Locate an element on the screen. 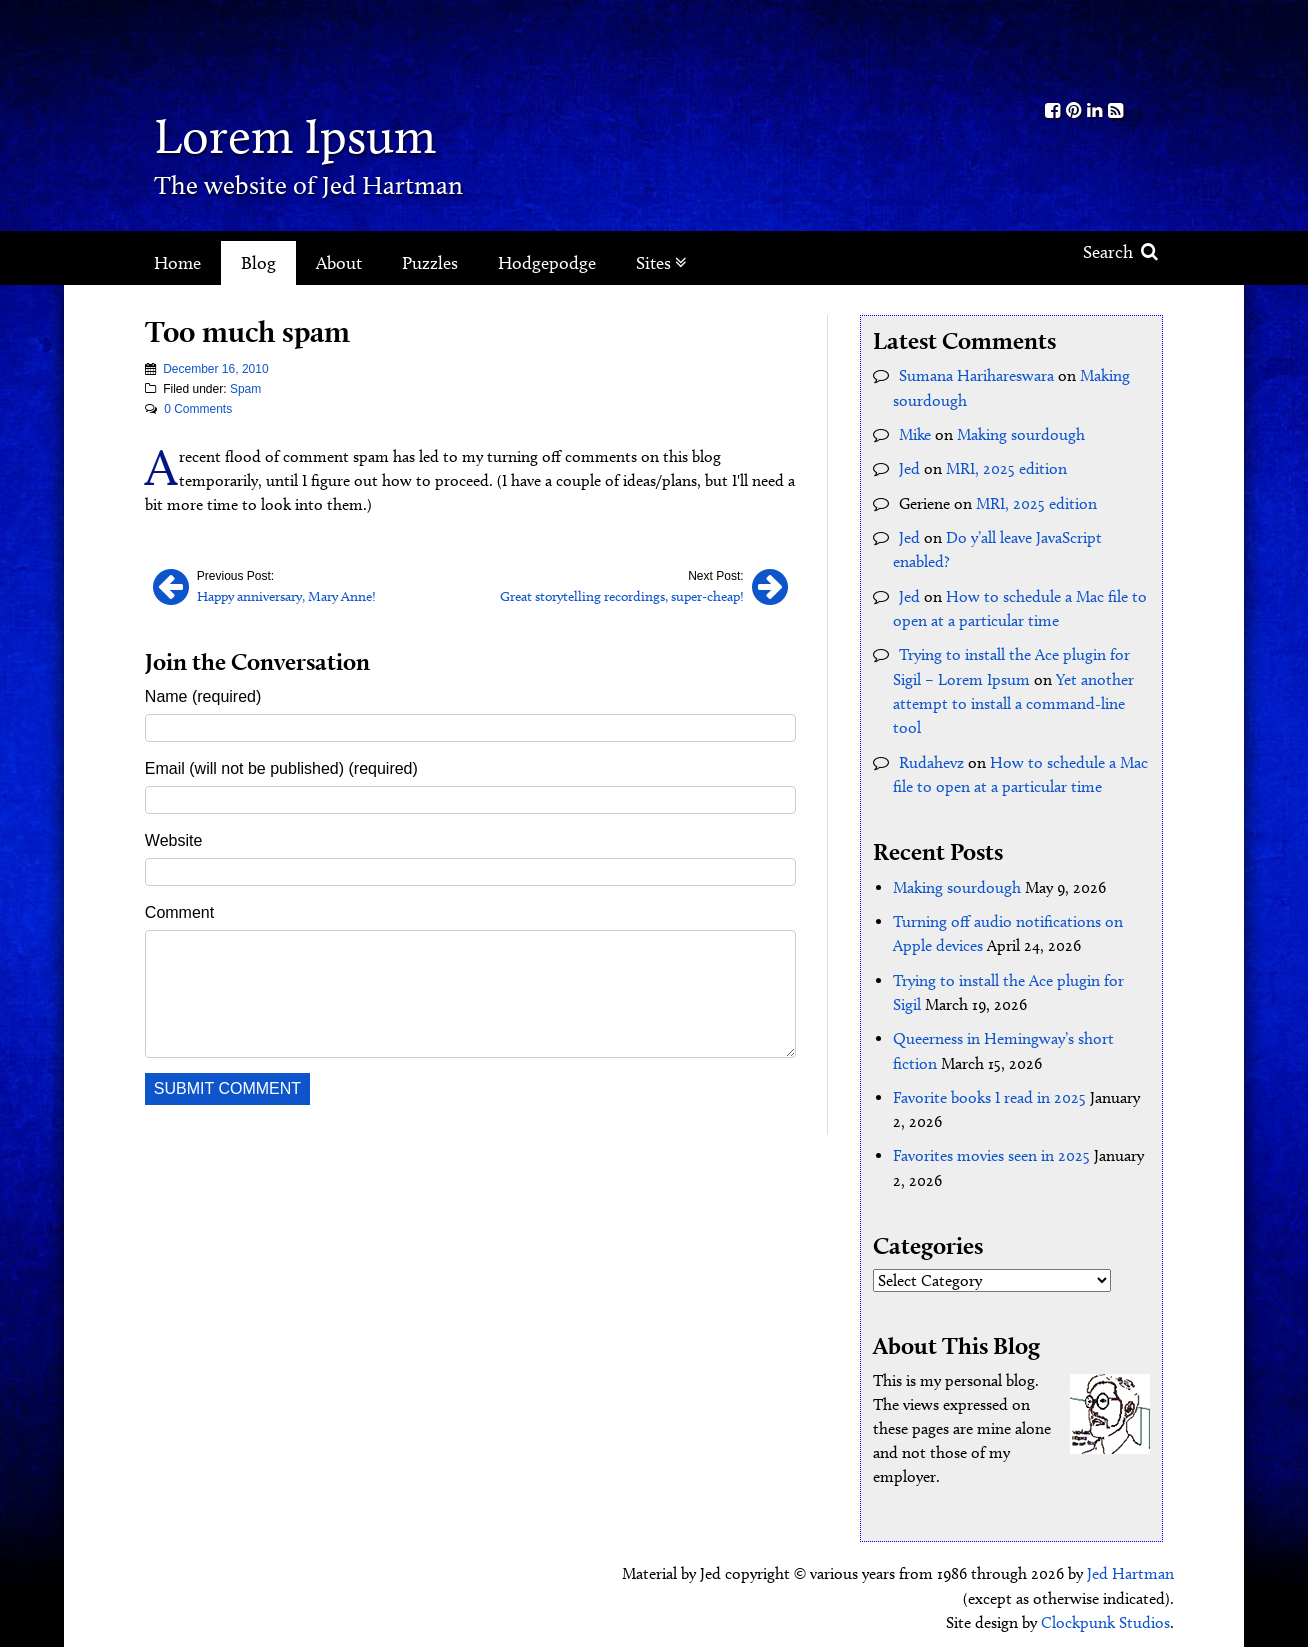 Image resolution: width=1308 pixels, height=1647 pixels. Favorites movies seen in 2025 is located at coordinates (991, 1148).